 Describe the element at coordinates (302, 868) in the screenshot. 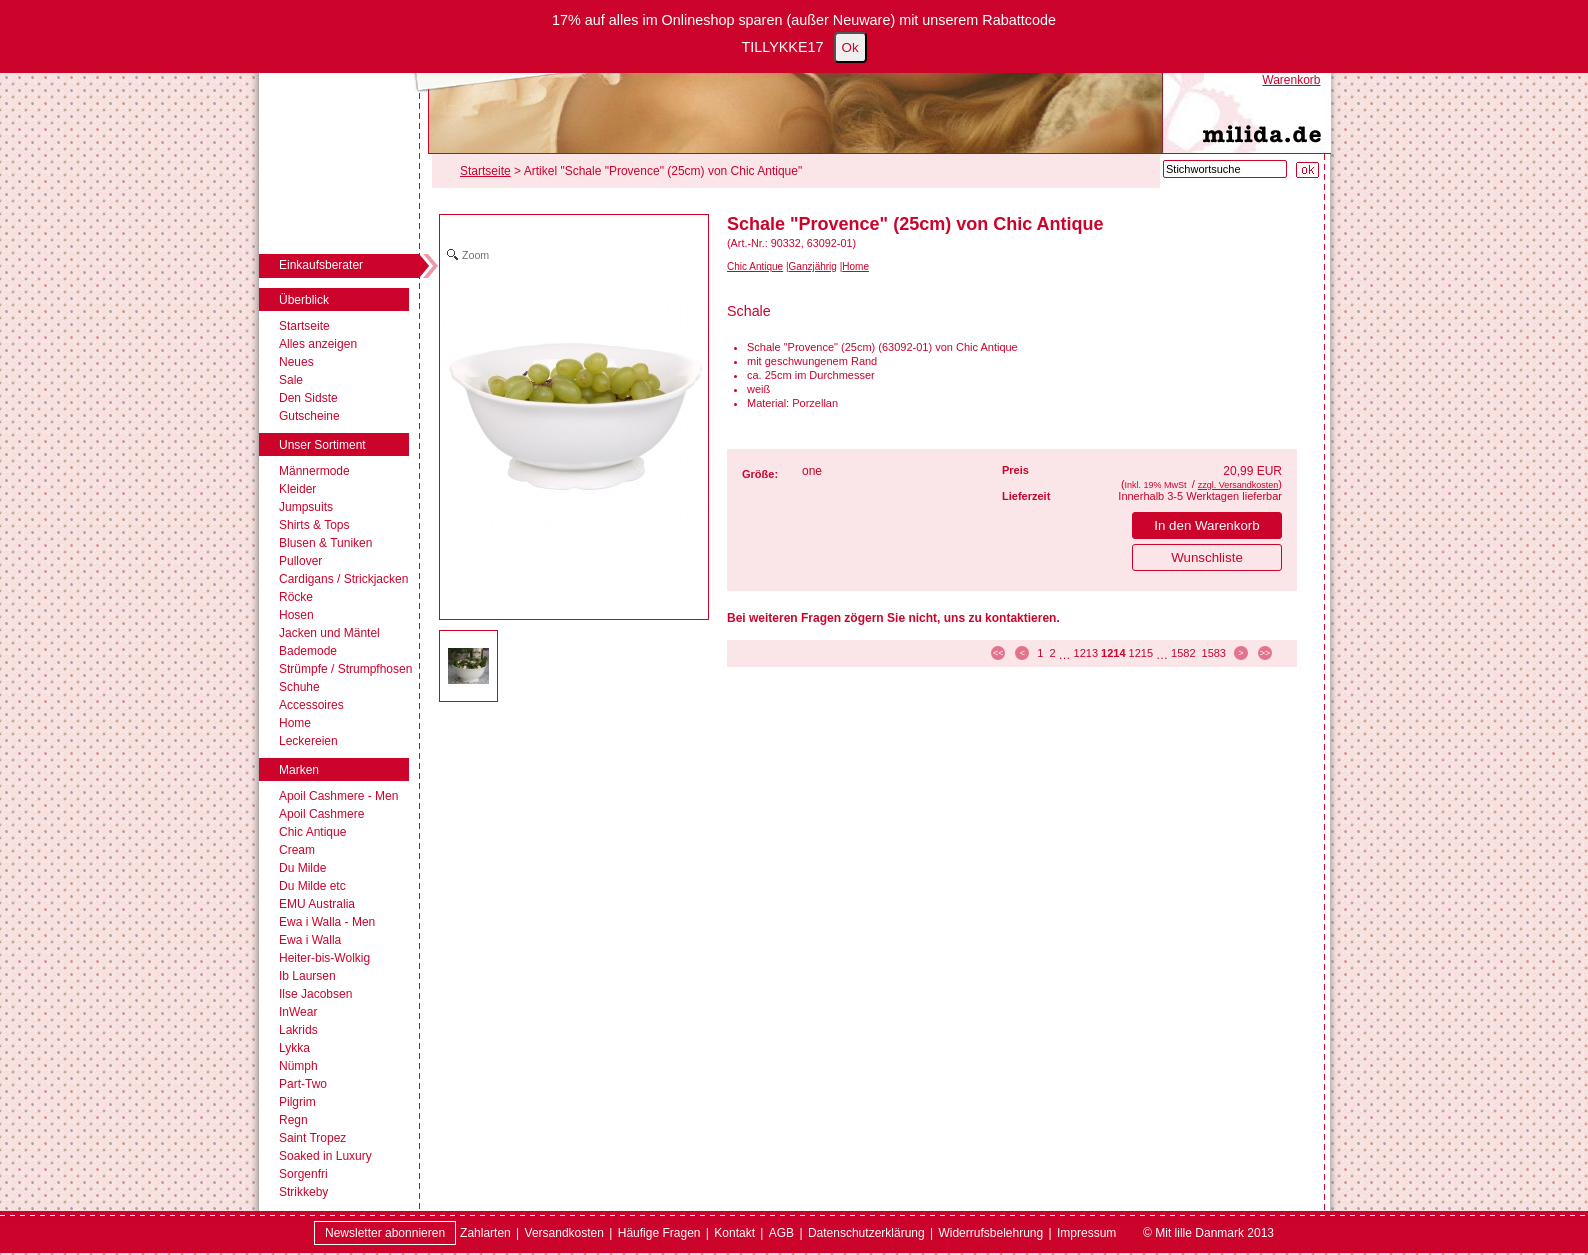

I see `Du Milde` at that location.